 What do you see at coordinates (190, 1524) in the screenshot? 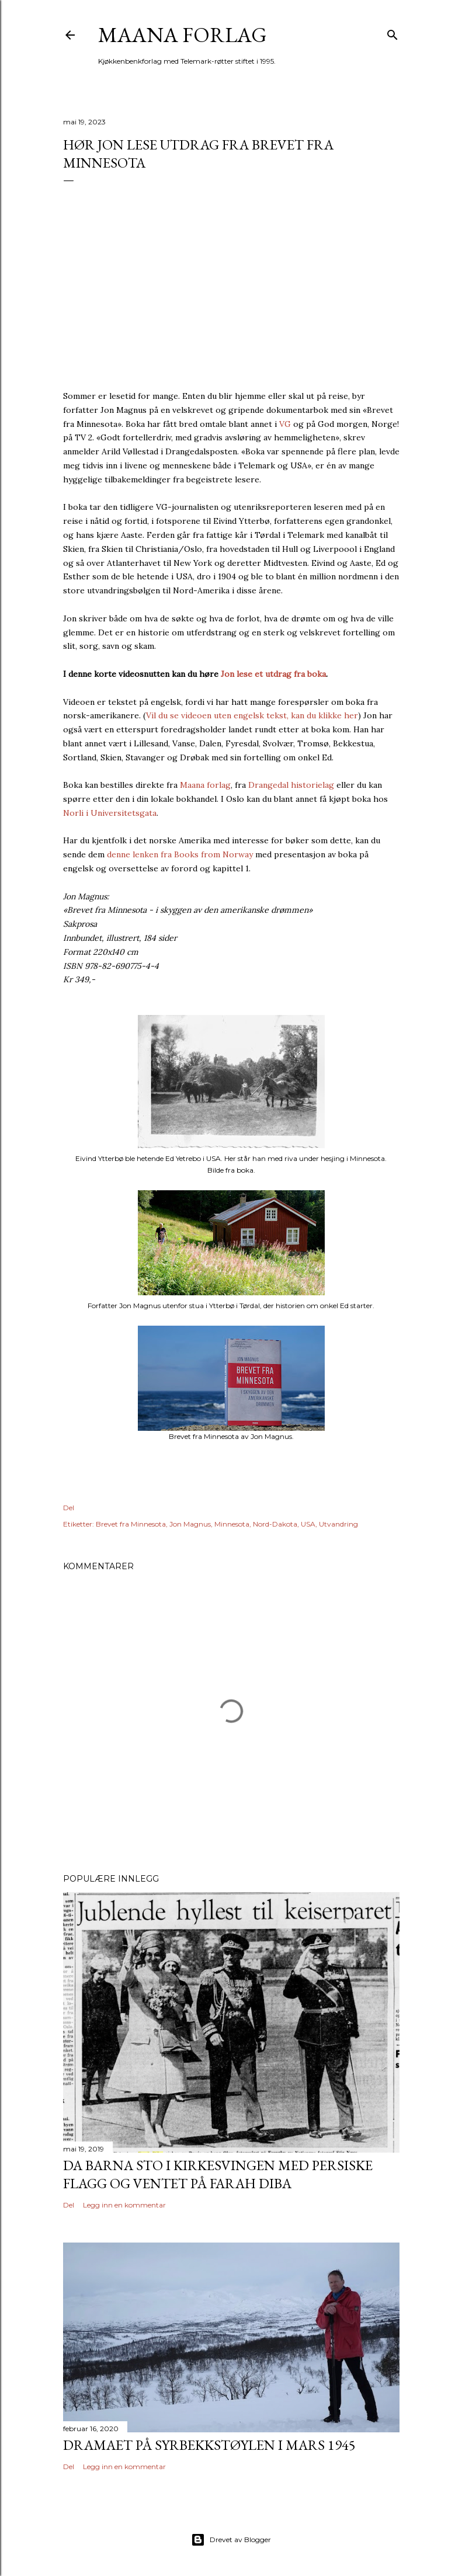
I see `Jon Magnus` at bounding box center [190, 1524].